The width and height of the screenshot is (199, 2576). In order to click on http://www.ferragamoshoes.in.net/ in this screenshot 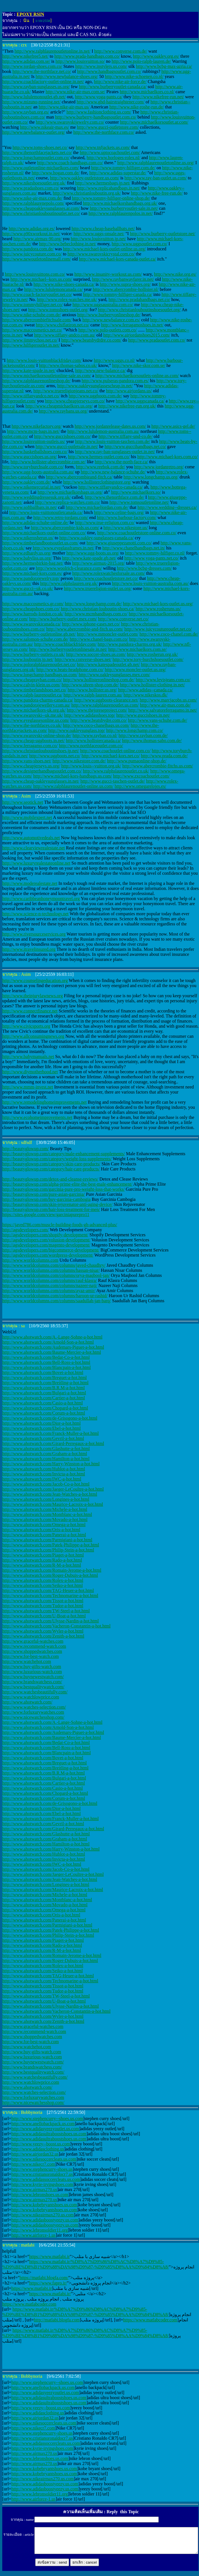, I will do `click(132, 324)`.